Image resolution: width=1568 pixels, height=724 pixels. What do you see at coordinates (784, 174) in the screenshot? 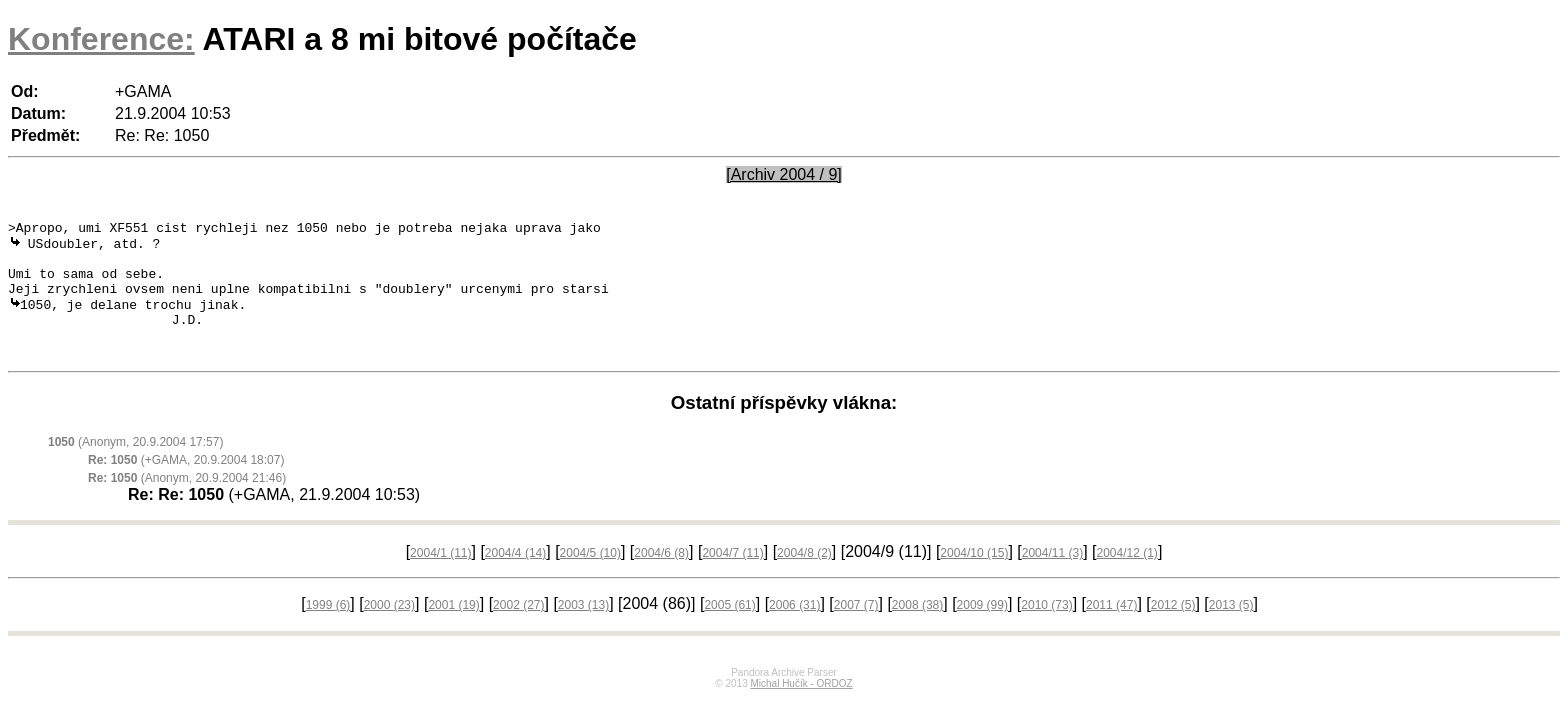
I see `[Archiv 2004 / 9]` at bounding box center [784, 174].